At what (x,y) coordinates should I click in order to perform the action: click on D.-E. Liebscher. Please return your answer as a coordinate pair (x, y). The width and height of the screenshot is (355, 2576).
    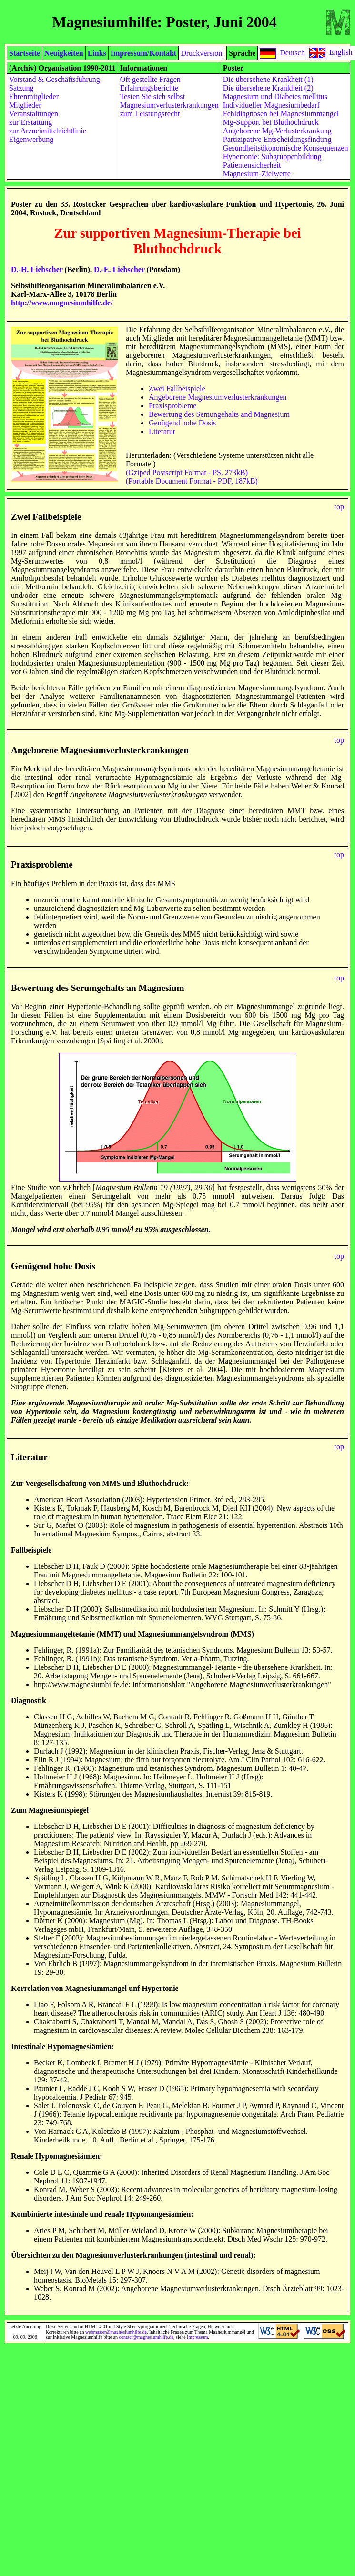
    Looking at the image, I should click on (119, 269).